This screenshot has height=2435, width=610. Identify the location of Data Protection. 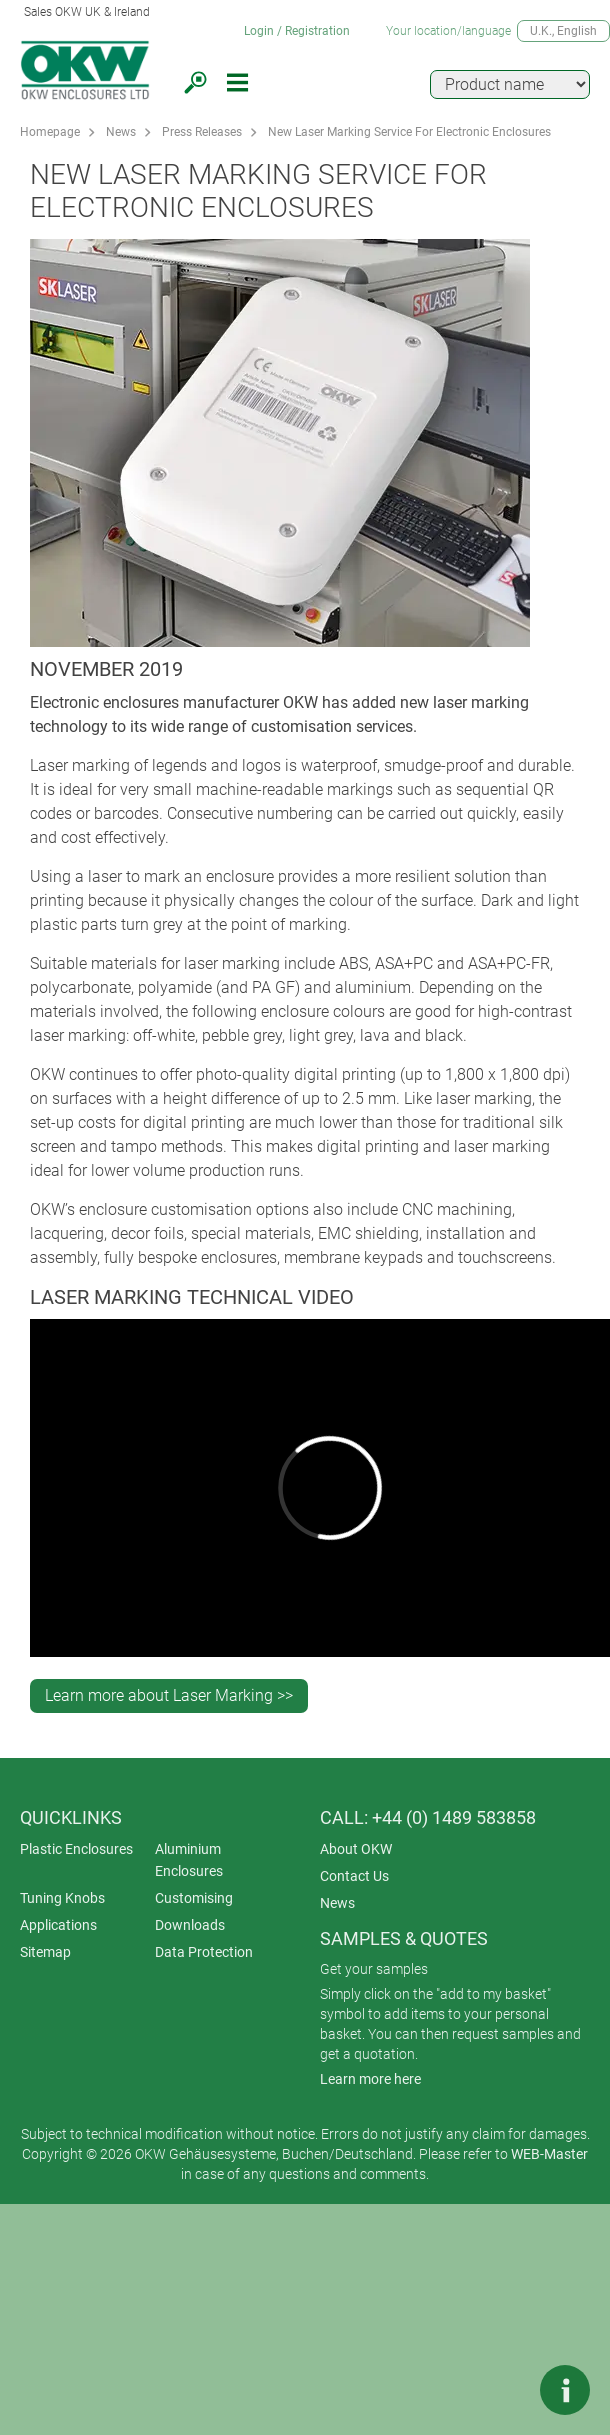
(204, 1952).